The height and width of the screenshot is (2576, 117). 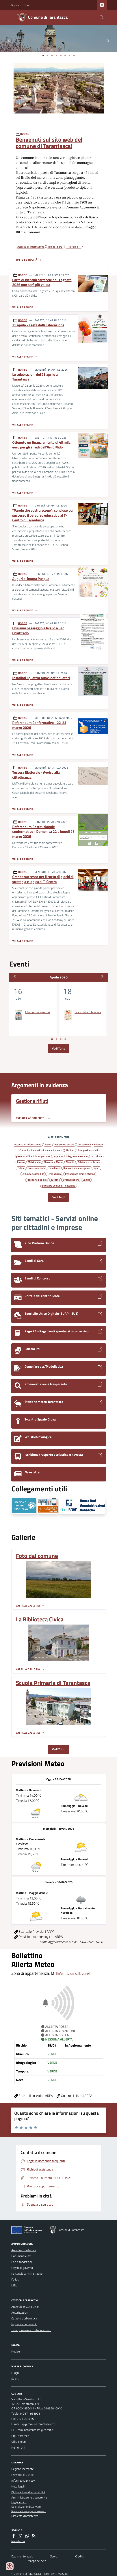 I want to click on Eventi, so click(x=15, y=2378).